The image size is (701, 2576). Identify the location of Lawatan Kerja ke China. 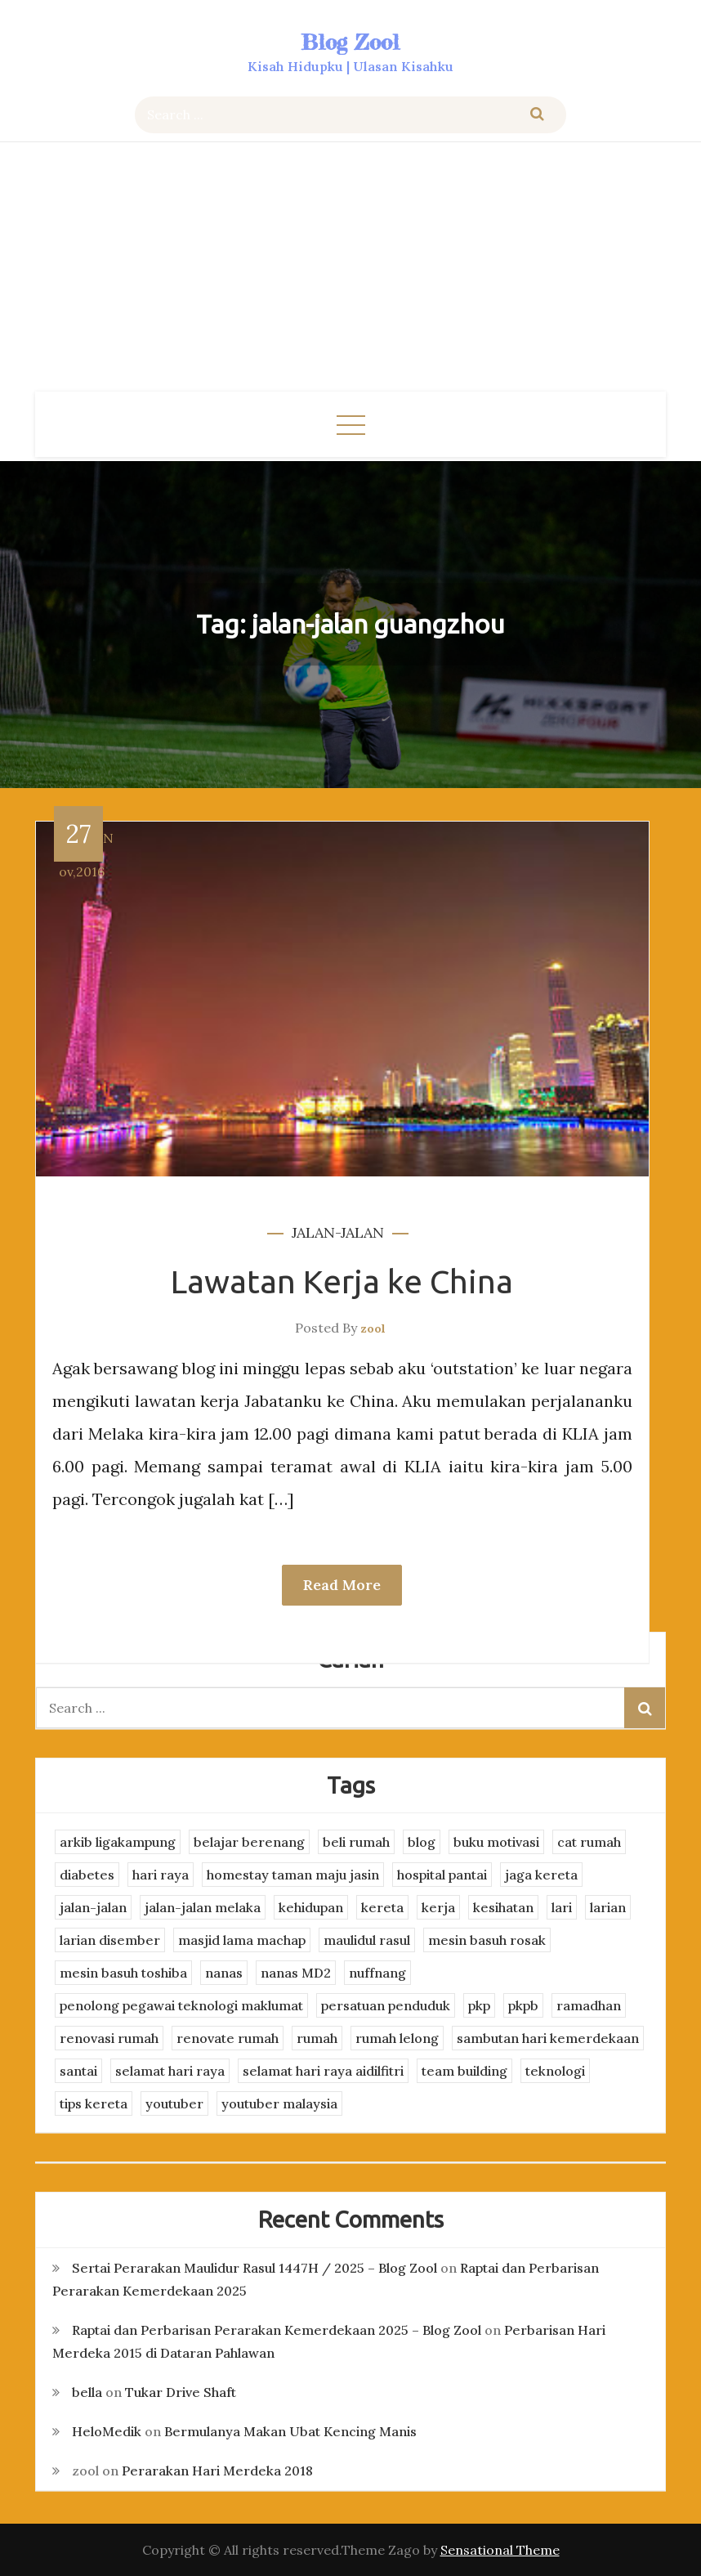
(342, 1281).